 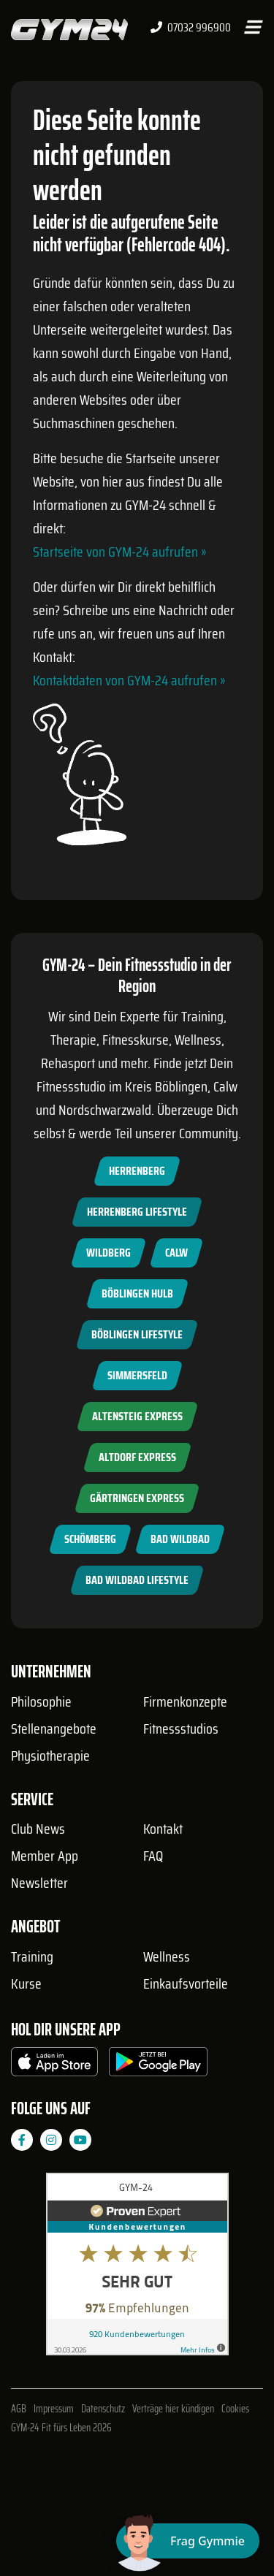 I want to click on Kurse, so click(x=26, y=1983).